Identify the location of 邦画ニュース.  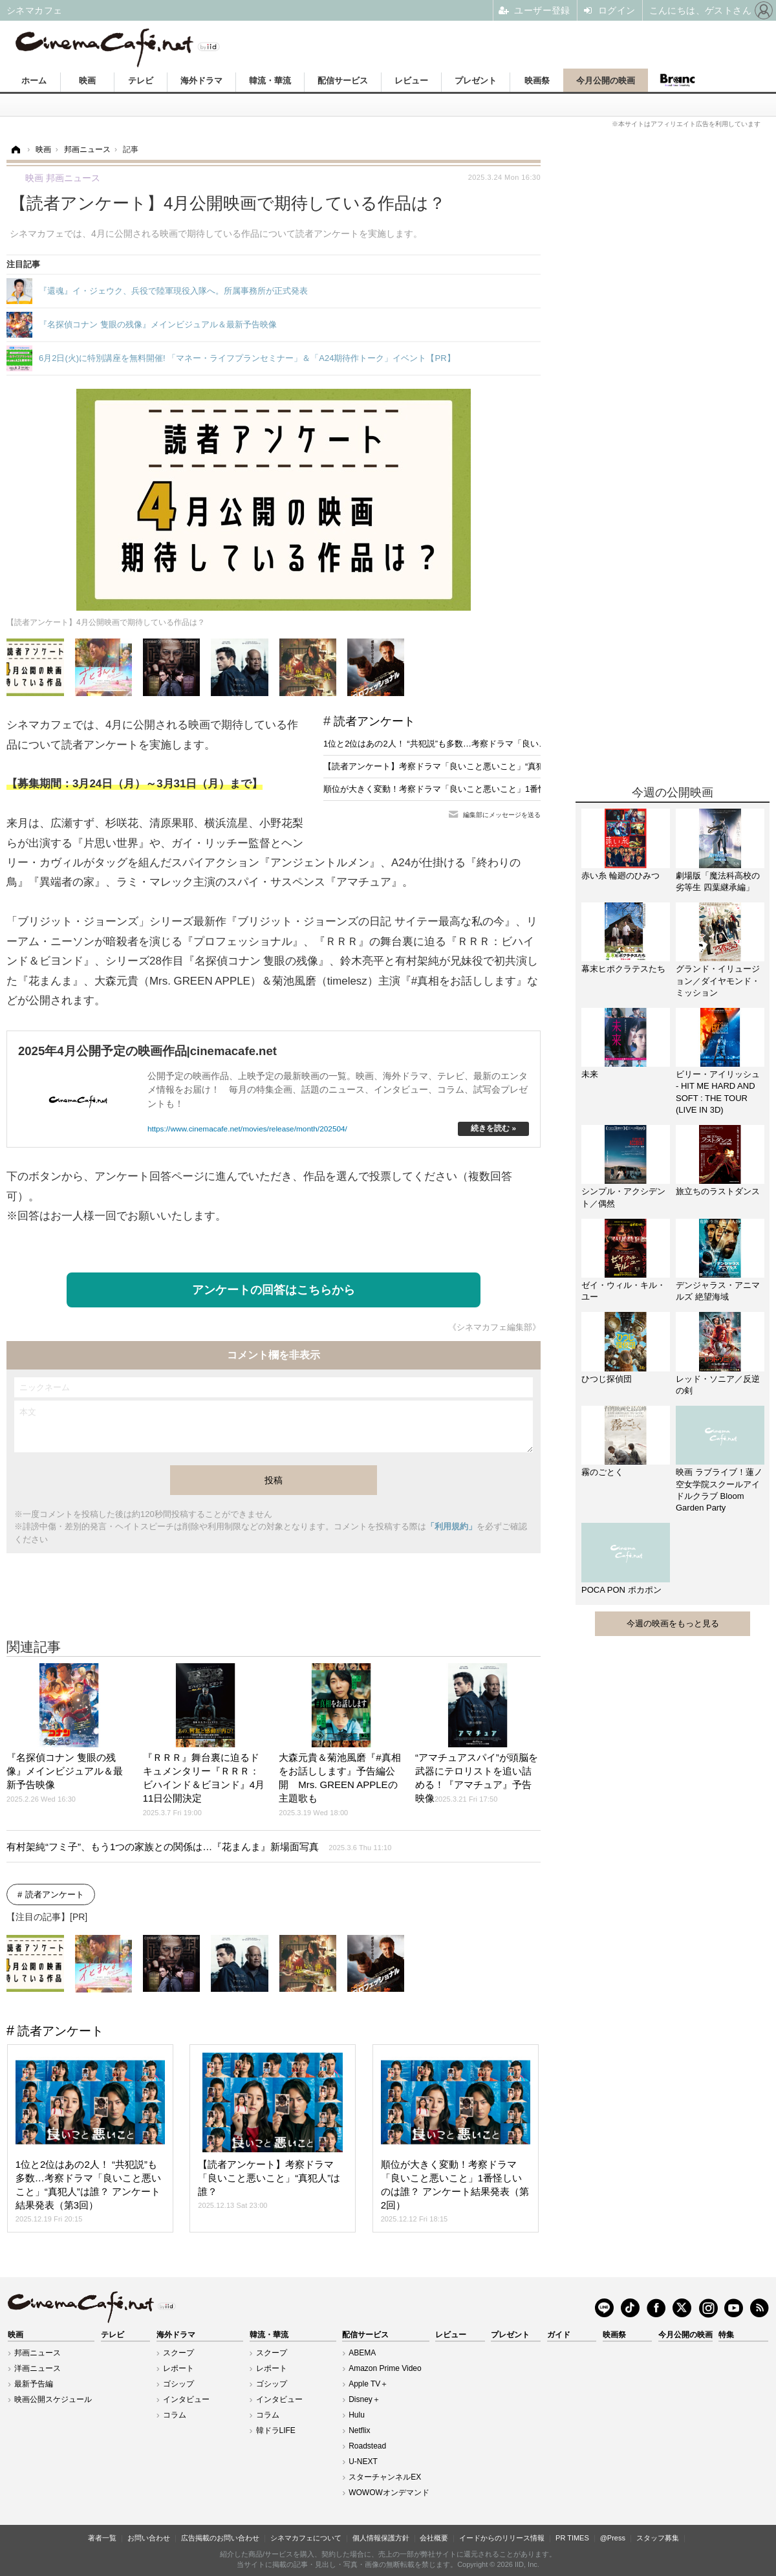
(37, 2352).